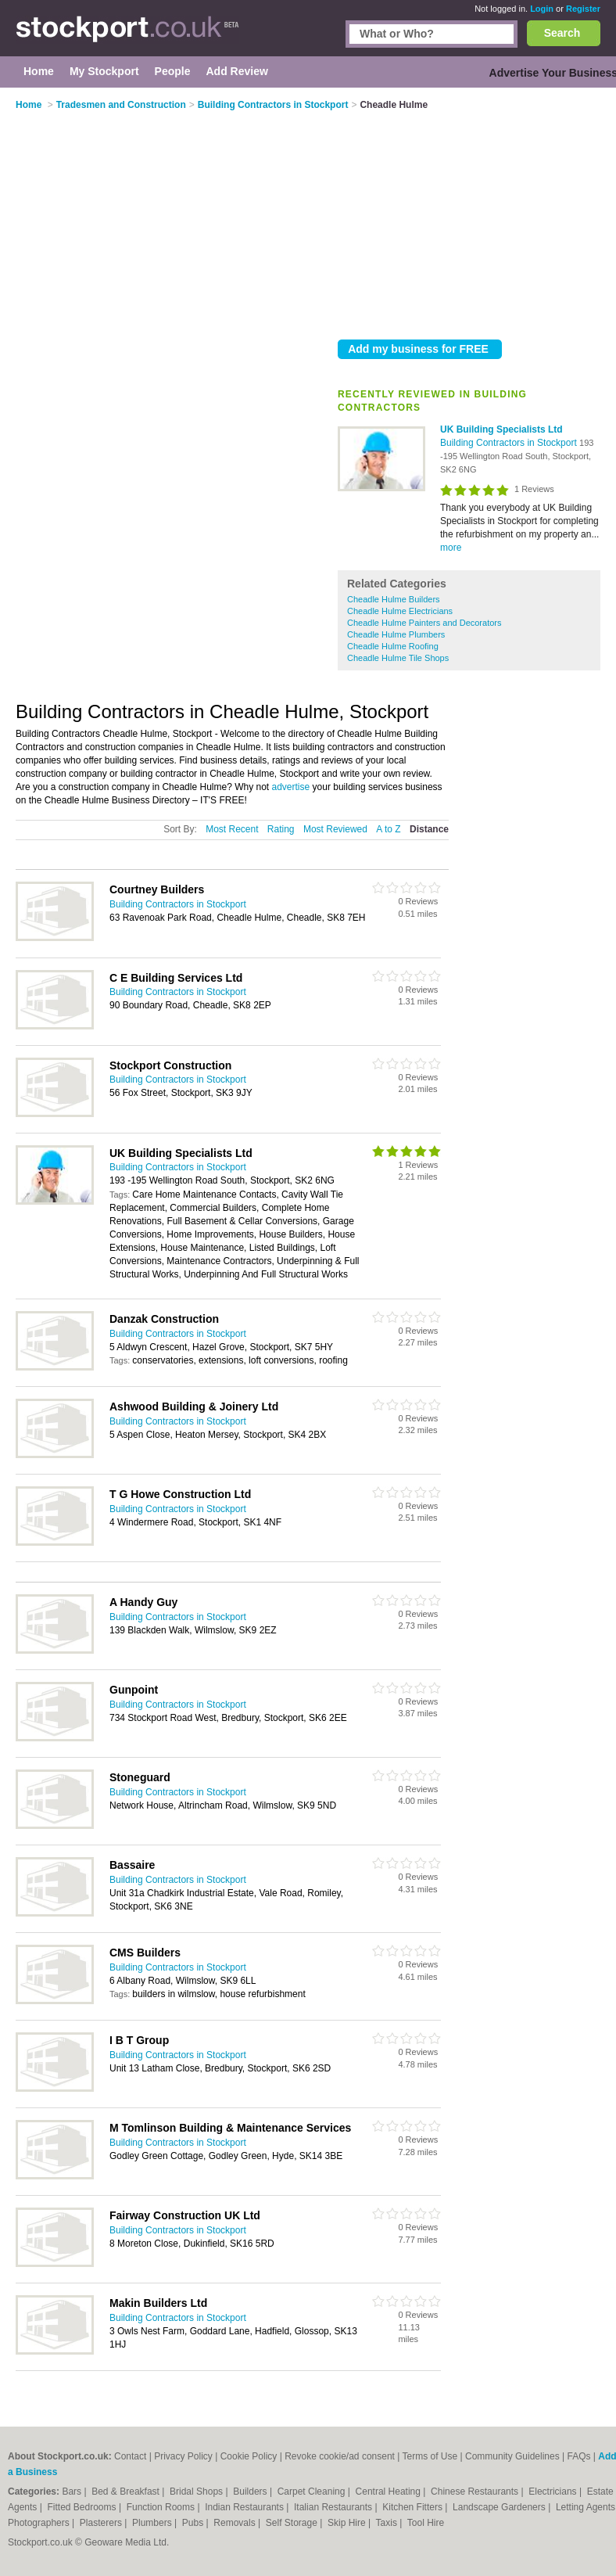  Describe the element at coordinates (390, 2491) in the screenshot. I see `Central Heating` at that location.